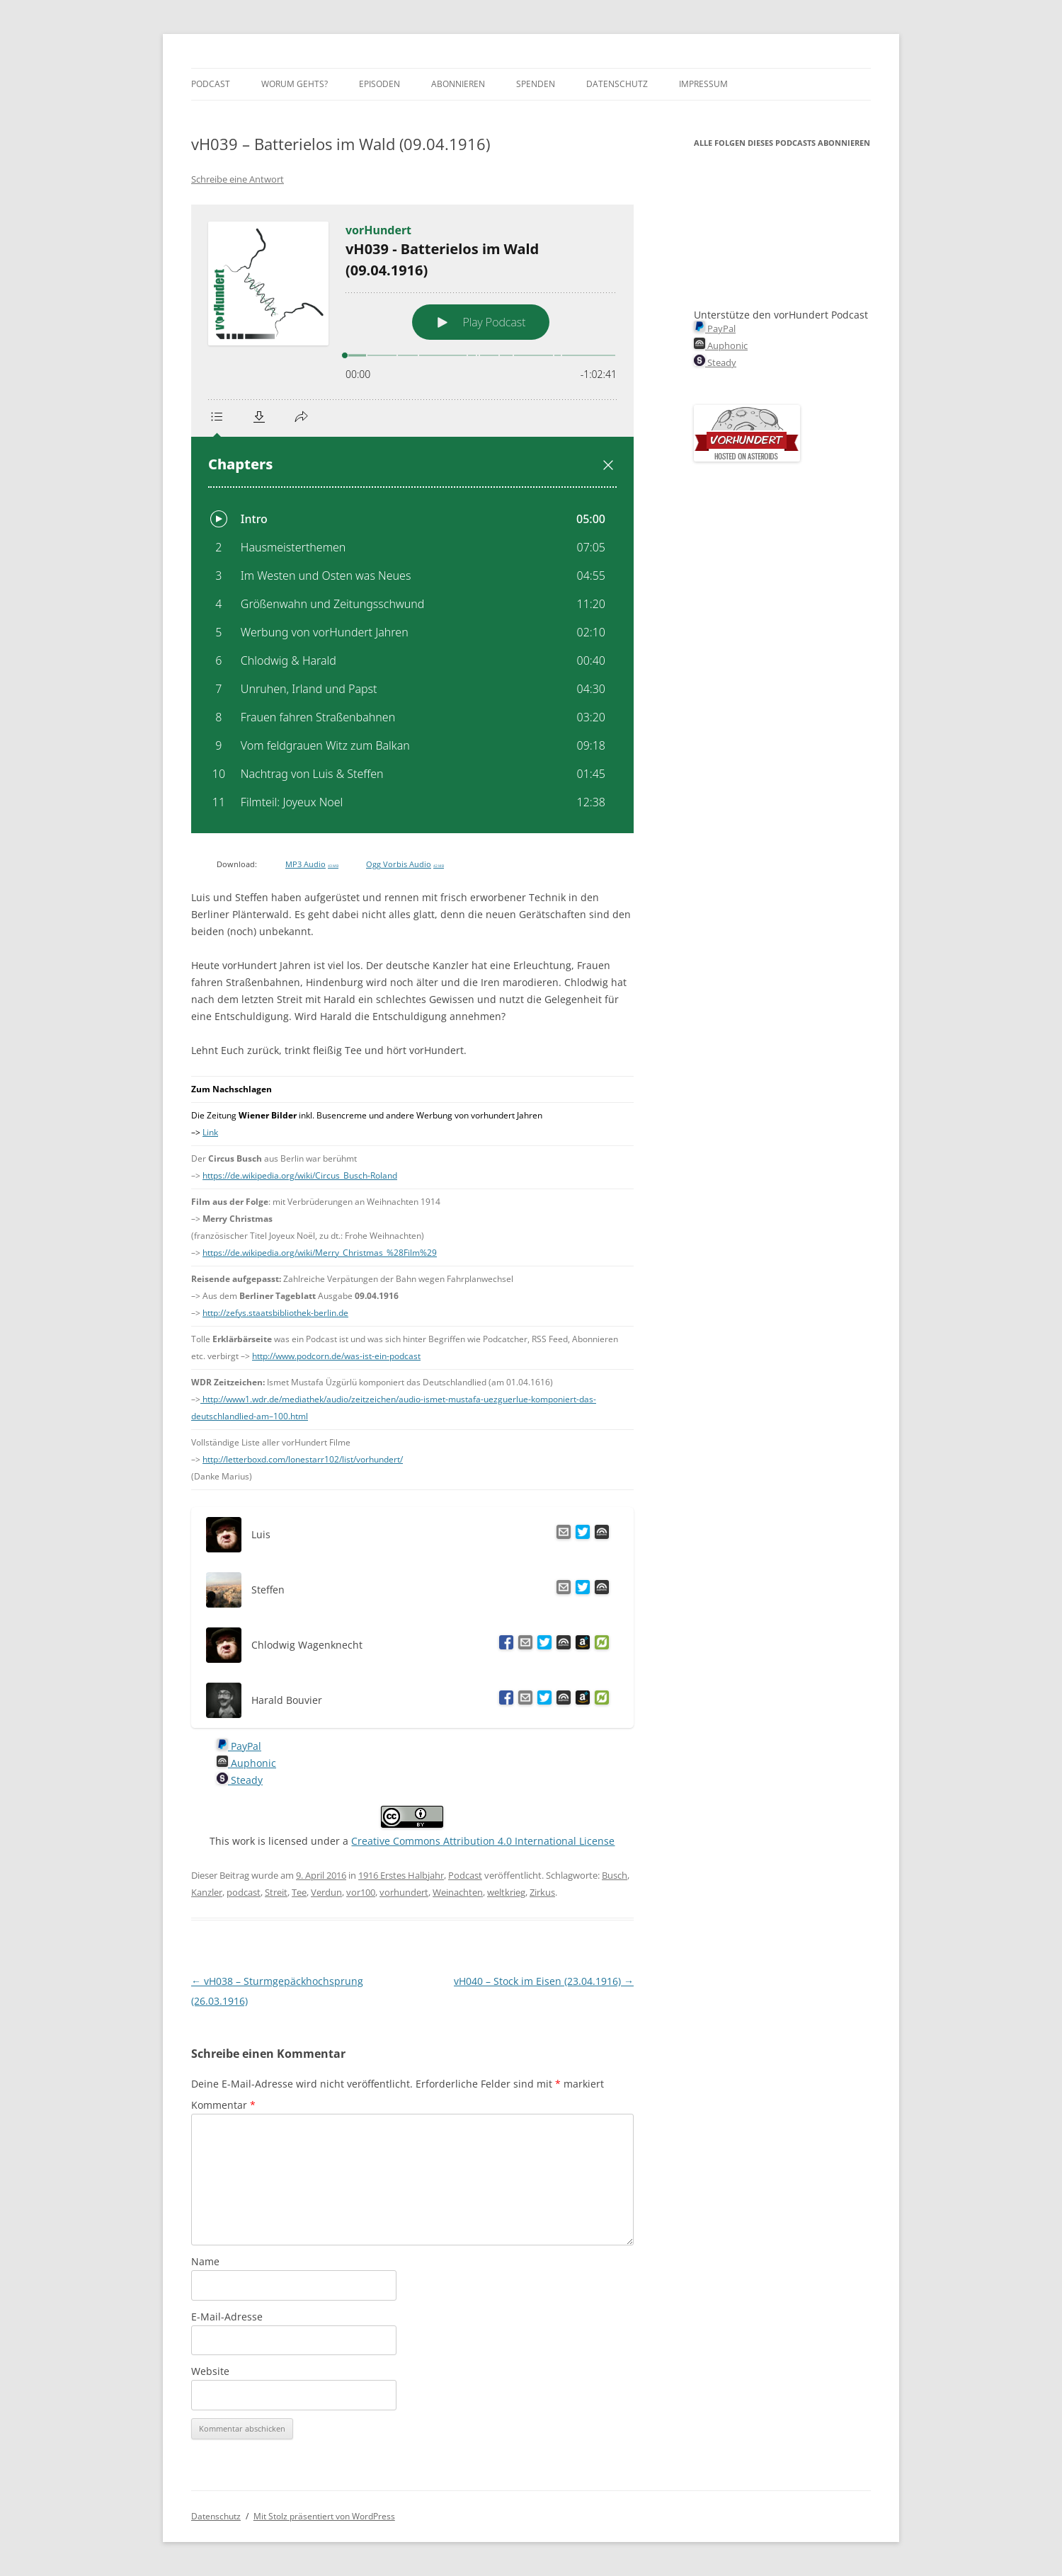 This screenshot has height=2576, width=1062. Describe the element at coordinates (319, 1253) in the screenshot. I see `https://de.wikipedia.org/wiki/Merry_Christmas_%28Film%29` at that location.